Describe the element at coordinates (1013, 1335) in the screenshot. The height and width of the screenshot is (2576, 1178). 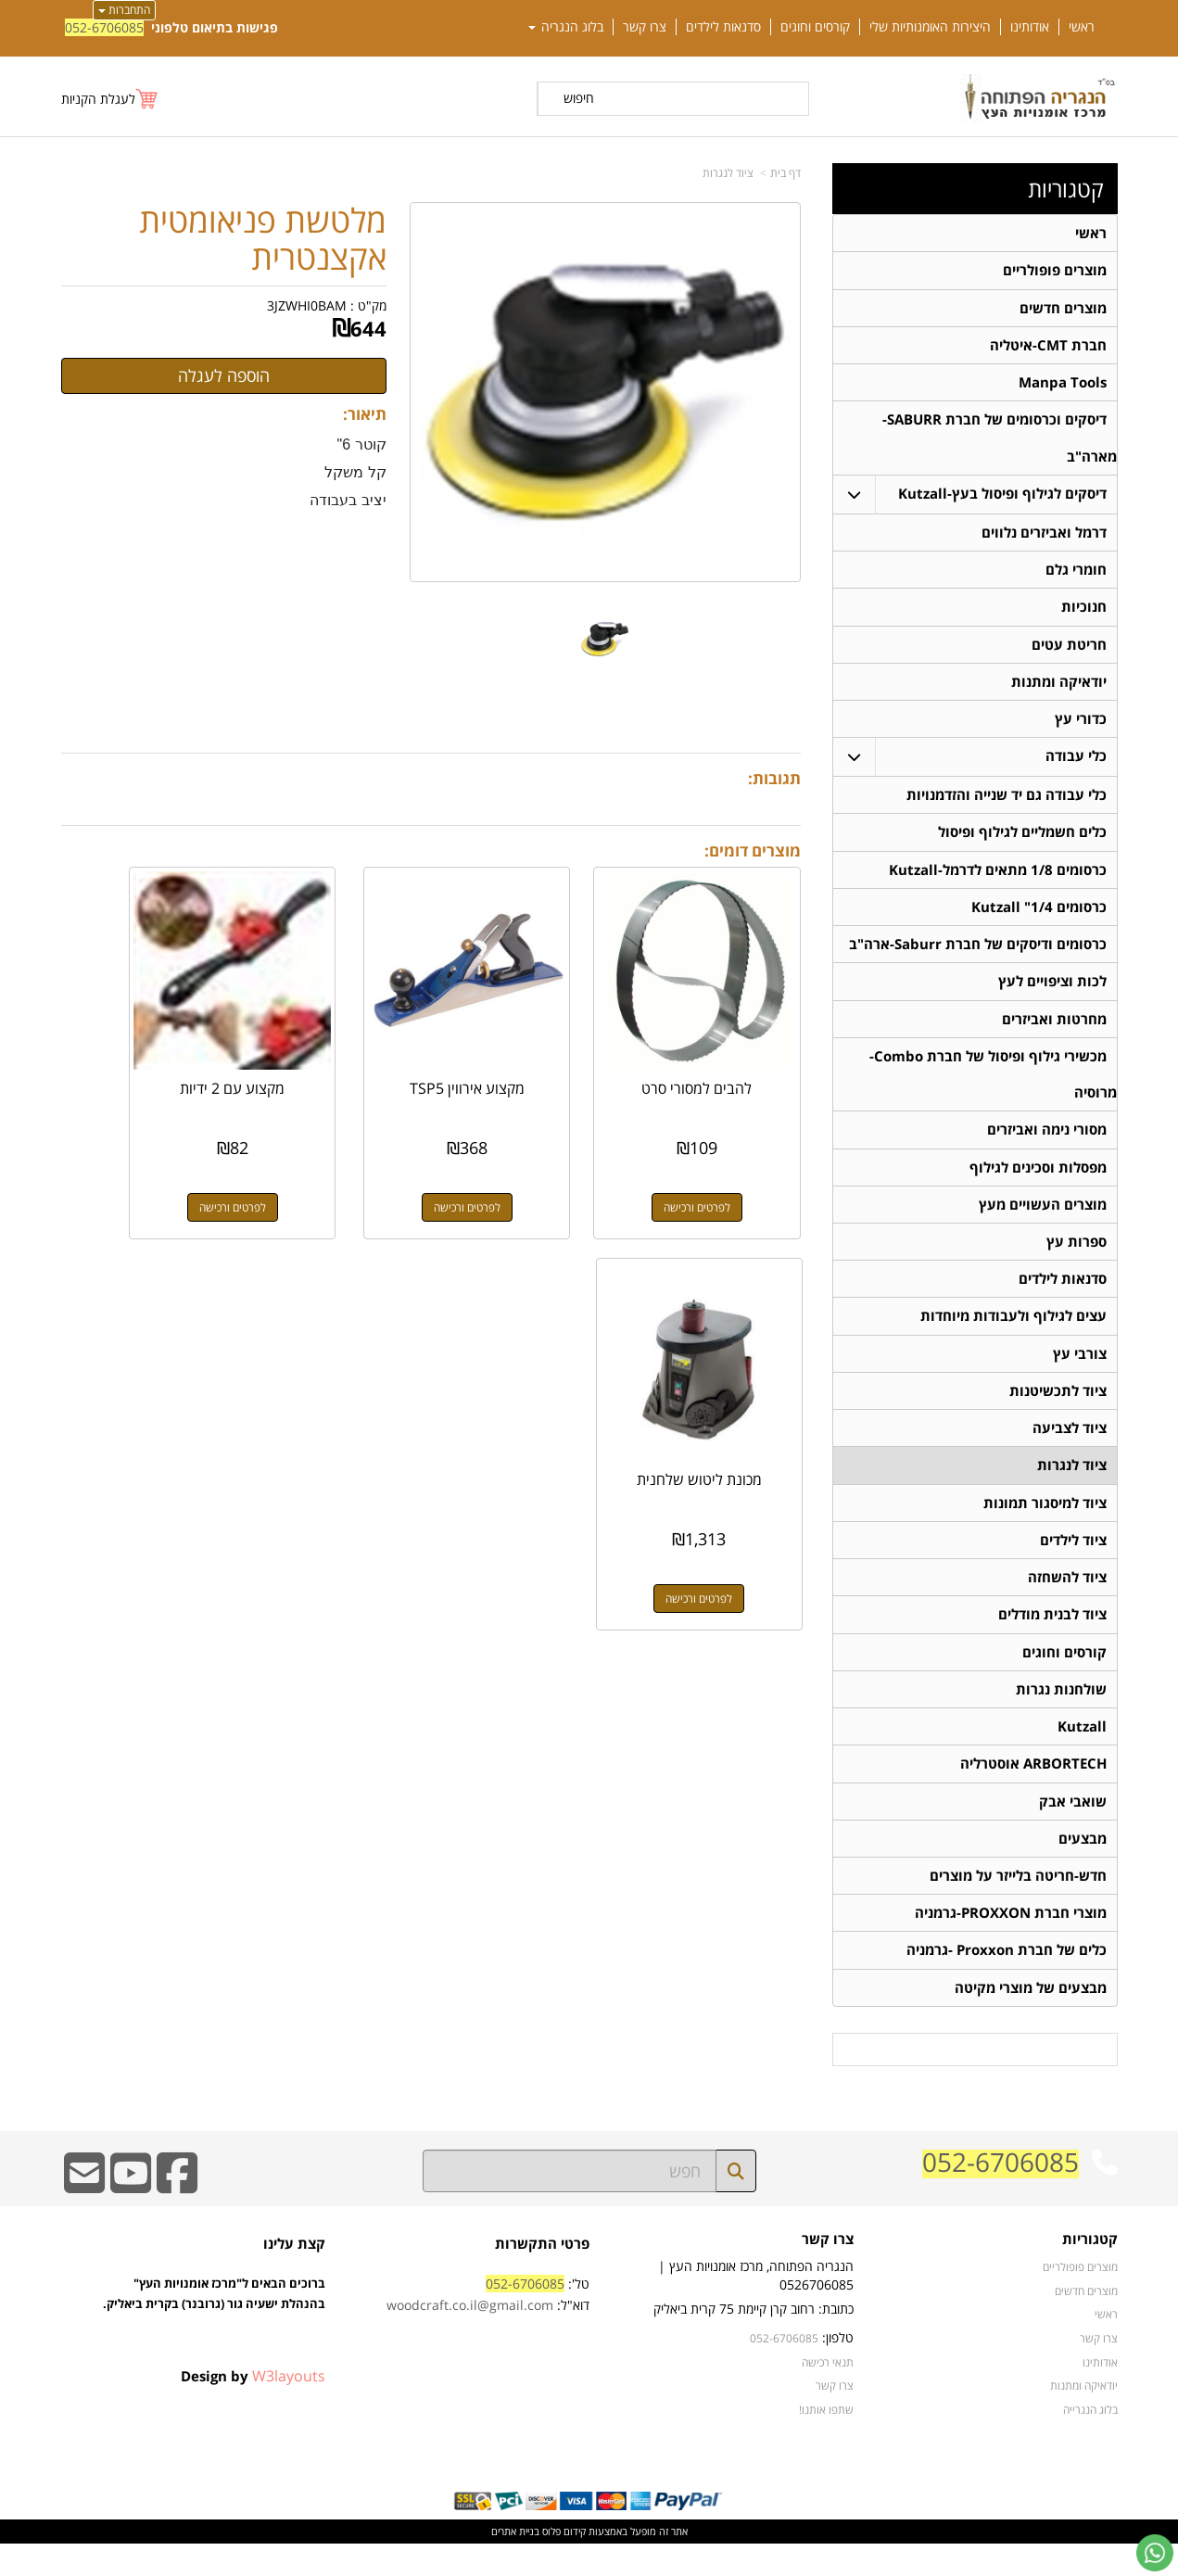
I see `עצים לגילוף ולעבודות מיוחדות [menuitem]` at that location.